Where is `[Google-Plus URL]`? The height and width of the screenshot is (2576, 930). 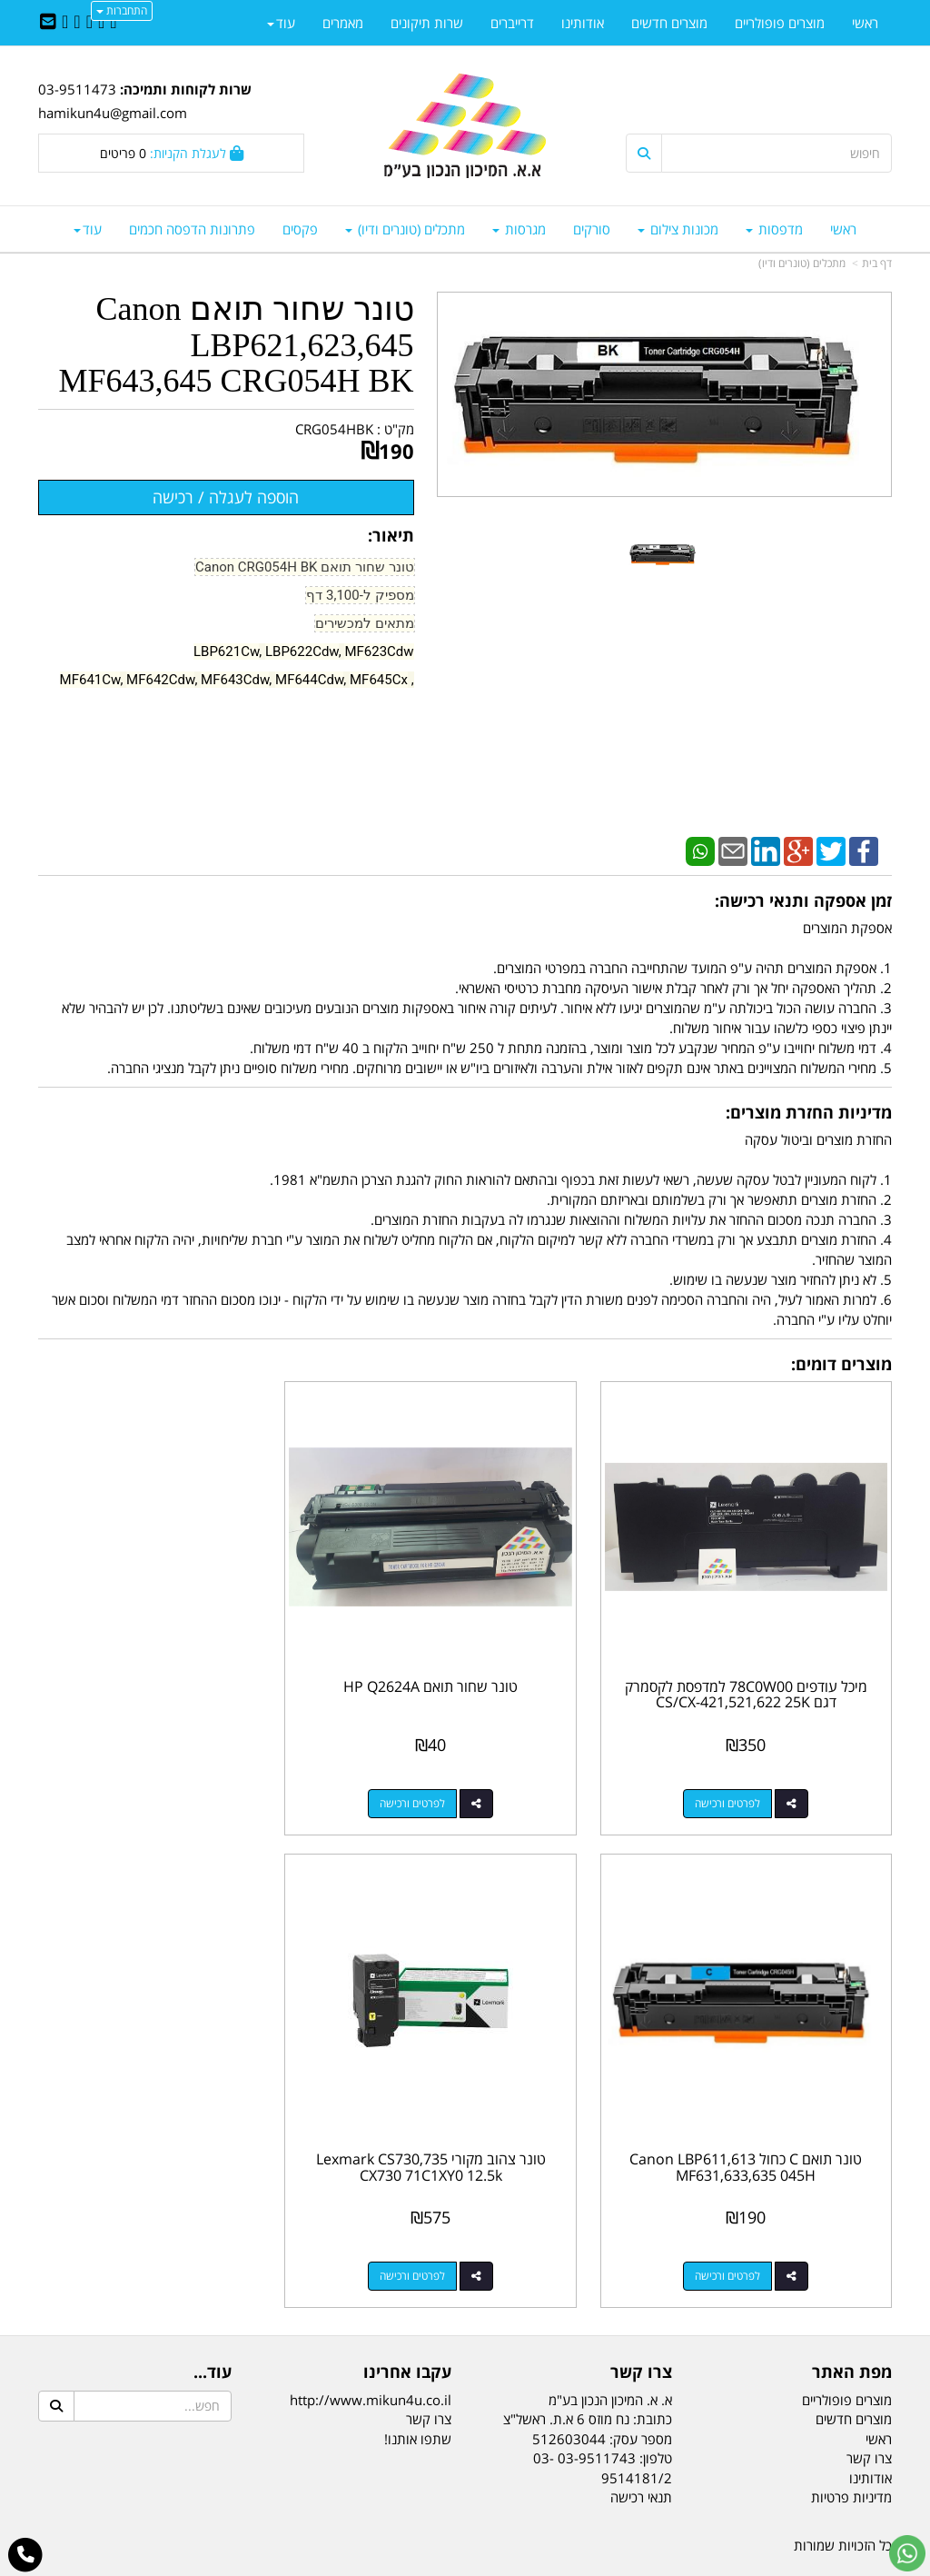
[Google-Plus URL] is located at coordinates (77, 23).